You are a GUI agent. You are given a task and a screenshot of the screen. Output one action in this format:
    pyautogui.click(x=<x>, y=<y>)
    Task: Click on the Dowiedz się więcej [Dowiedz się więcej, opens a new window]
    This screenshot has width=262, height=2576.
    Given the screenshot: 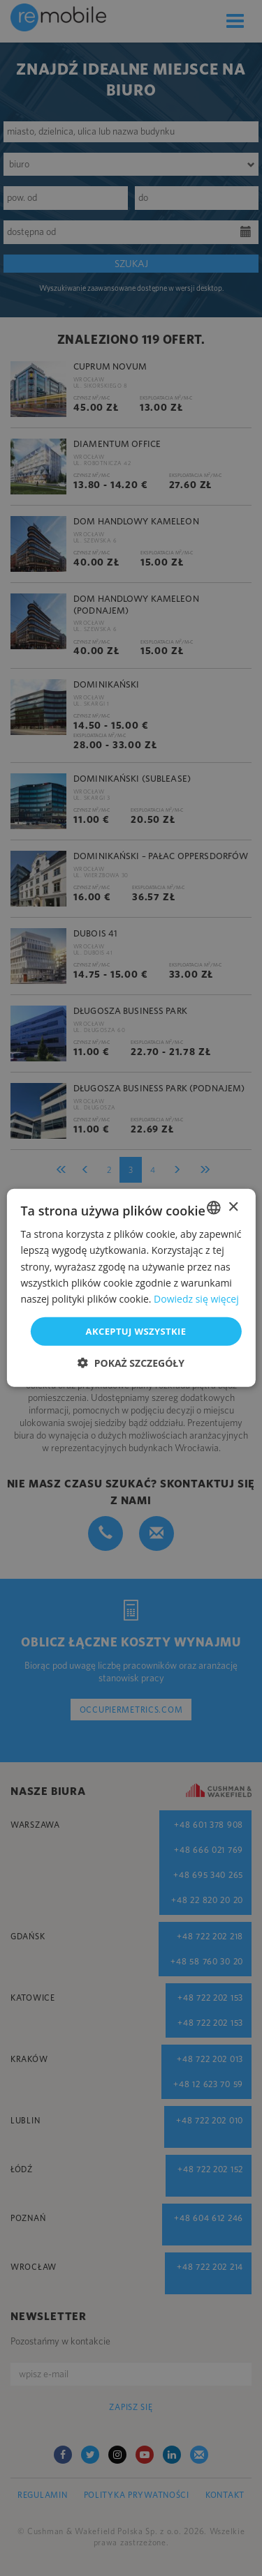 What is the action you would take?
    pyautogui.click(x=196, y=1298)
    